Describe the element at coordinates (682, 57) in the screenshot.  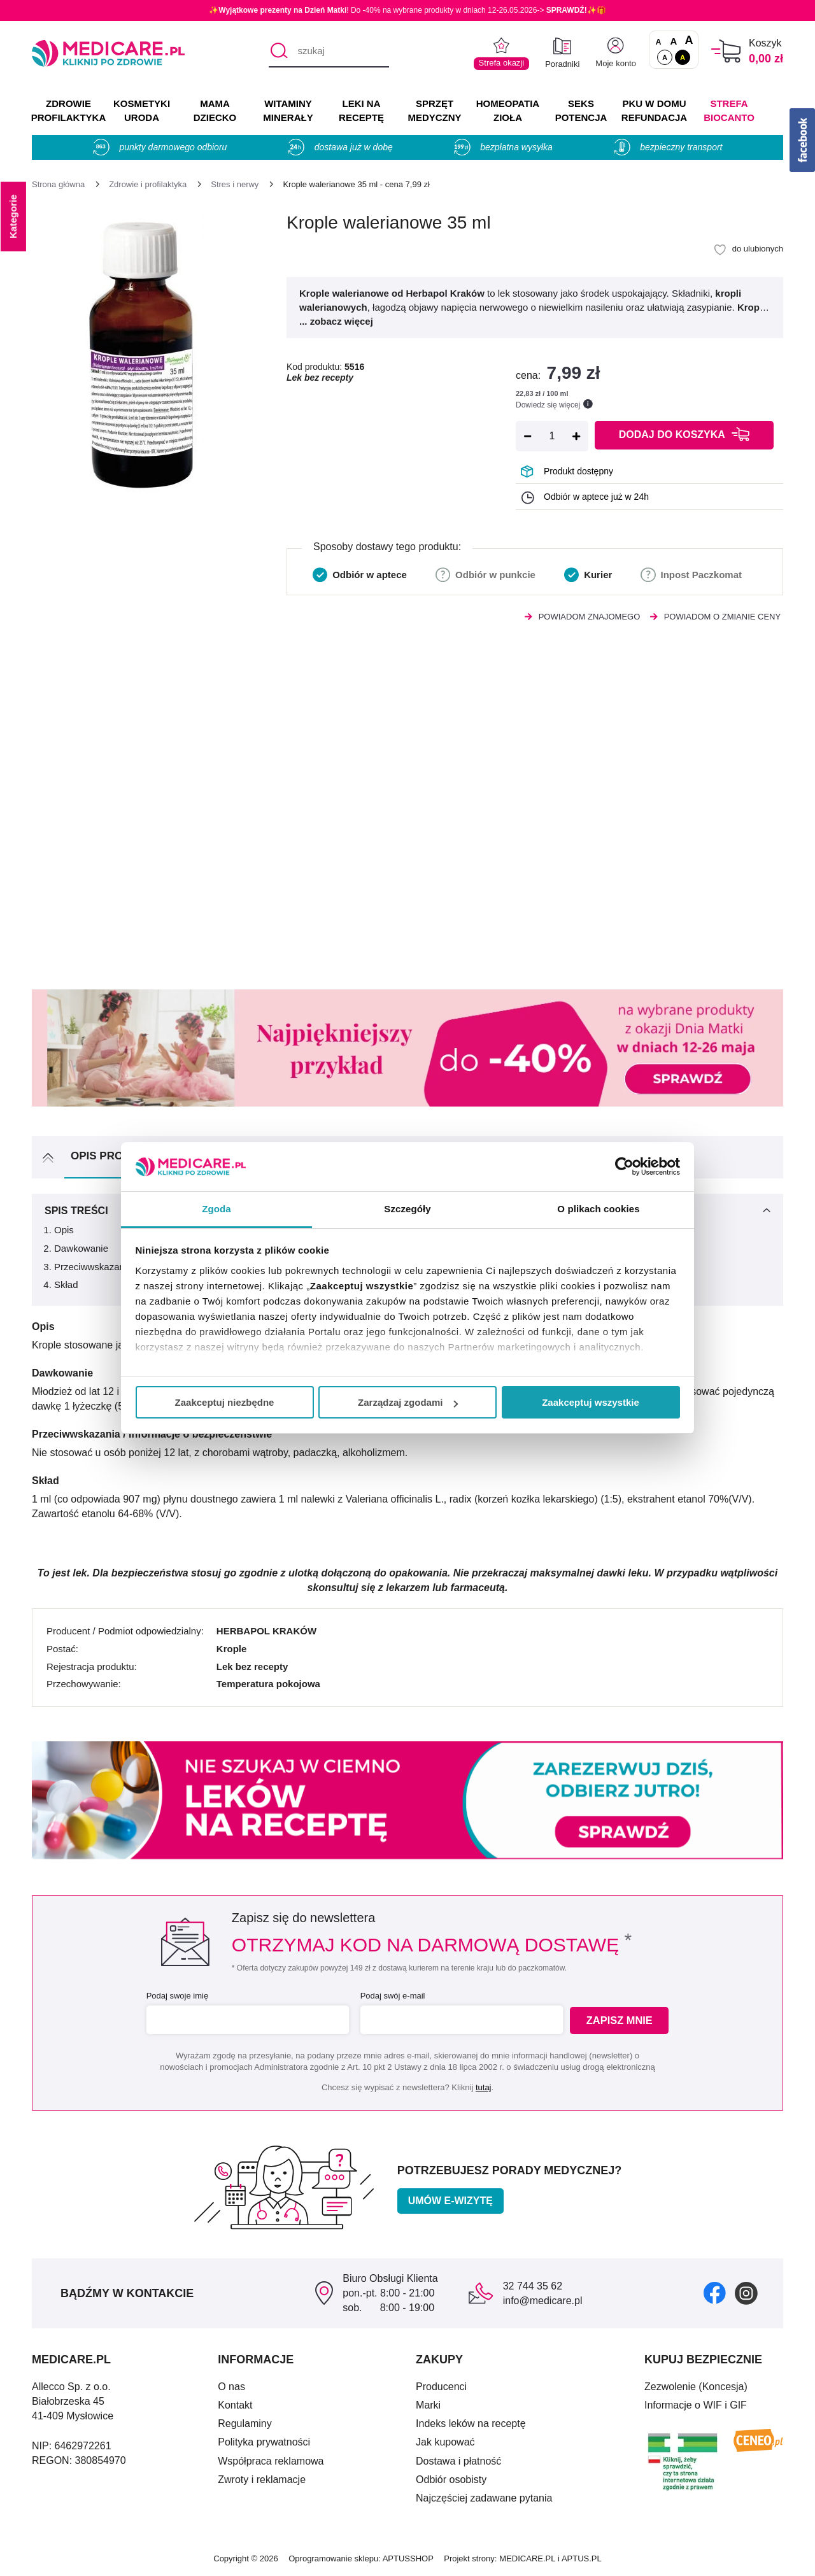
I see `A [Wersja kontrastowa]` at that location.